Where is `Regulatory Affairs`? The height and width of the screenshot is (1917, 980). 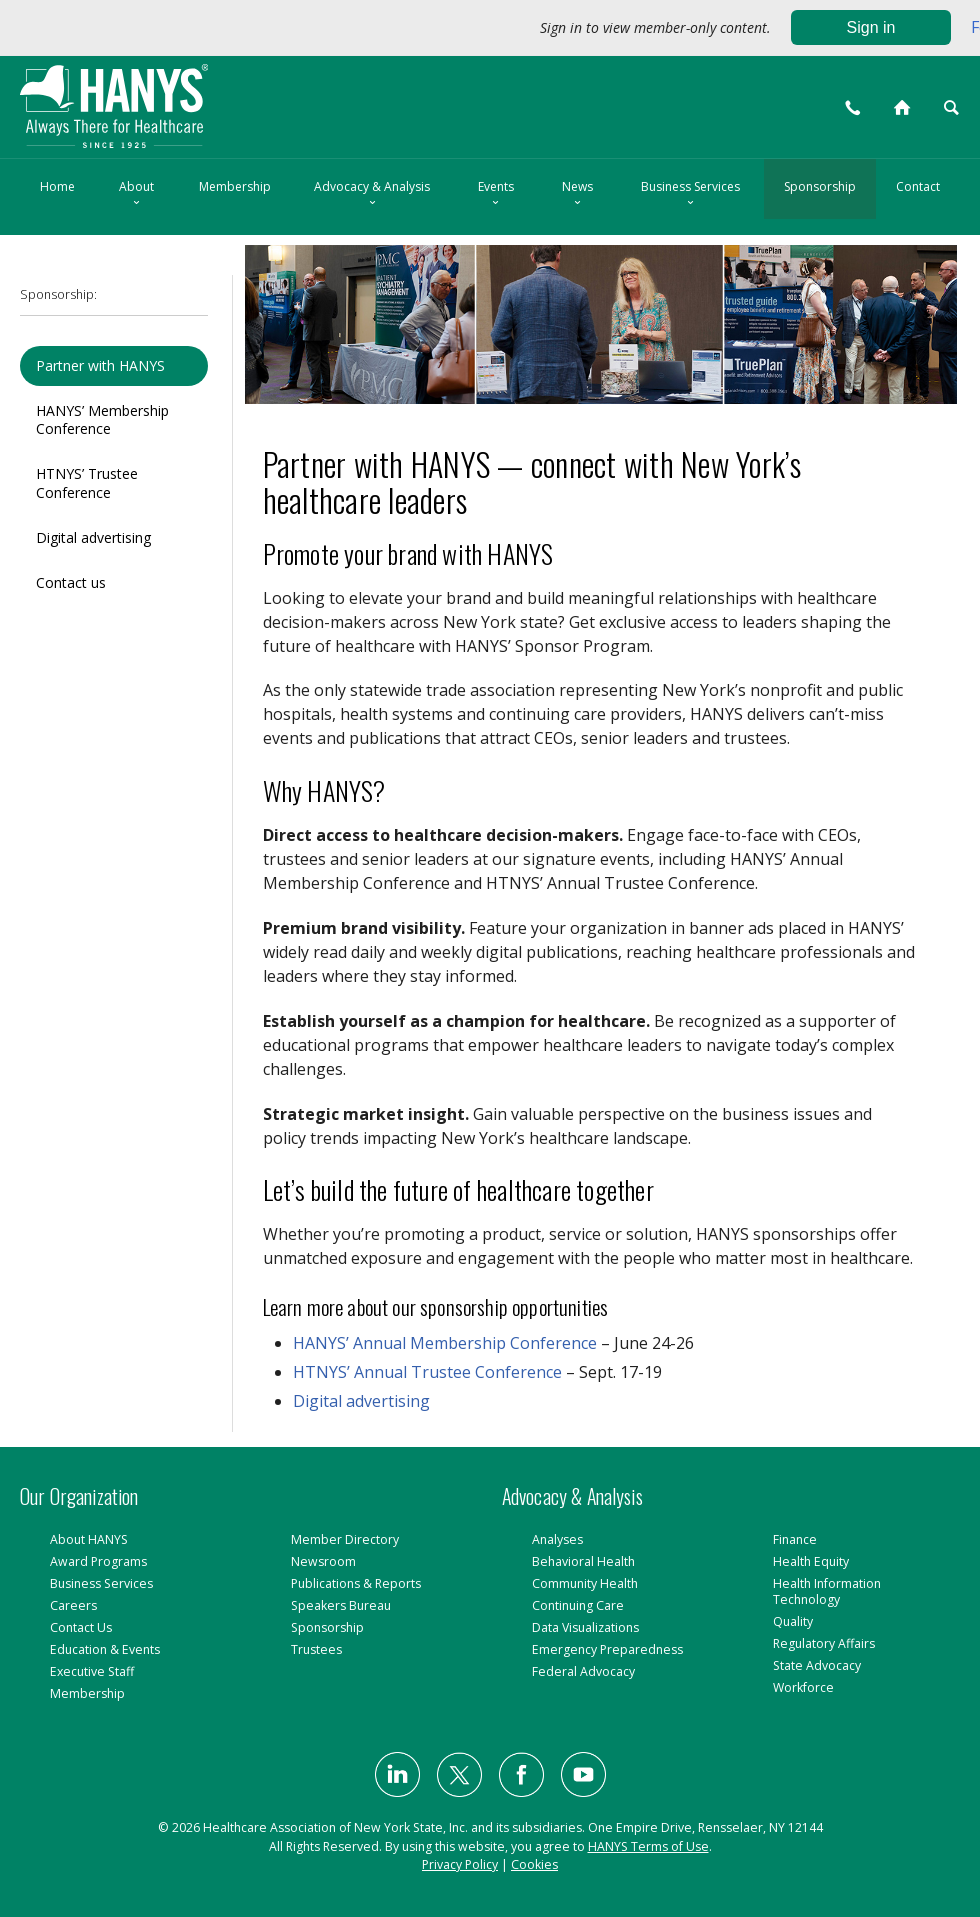
Regulatory Affairs is located at coordinates (824, 1643).